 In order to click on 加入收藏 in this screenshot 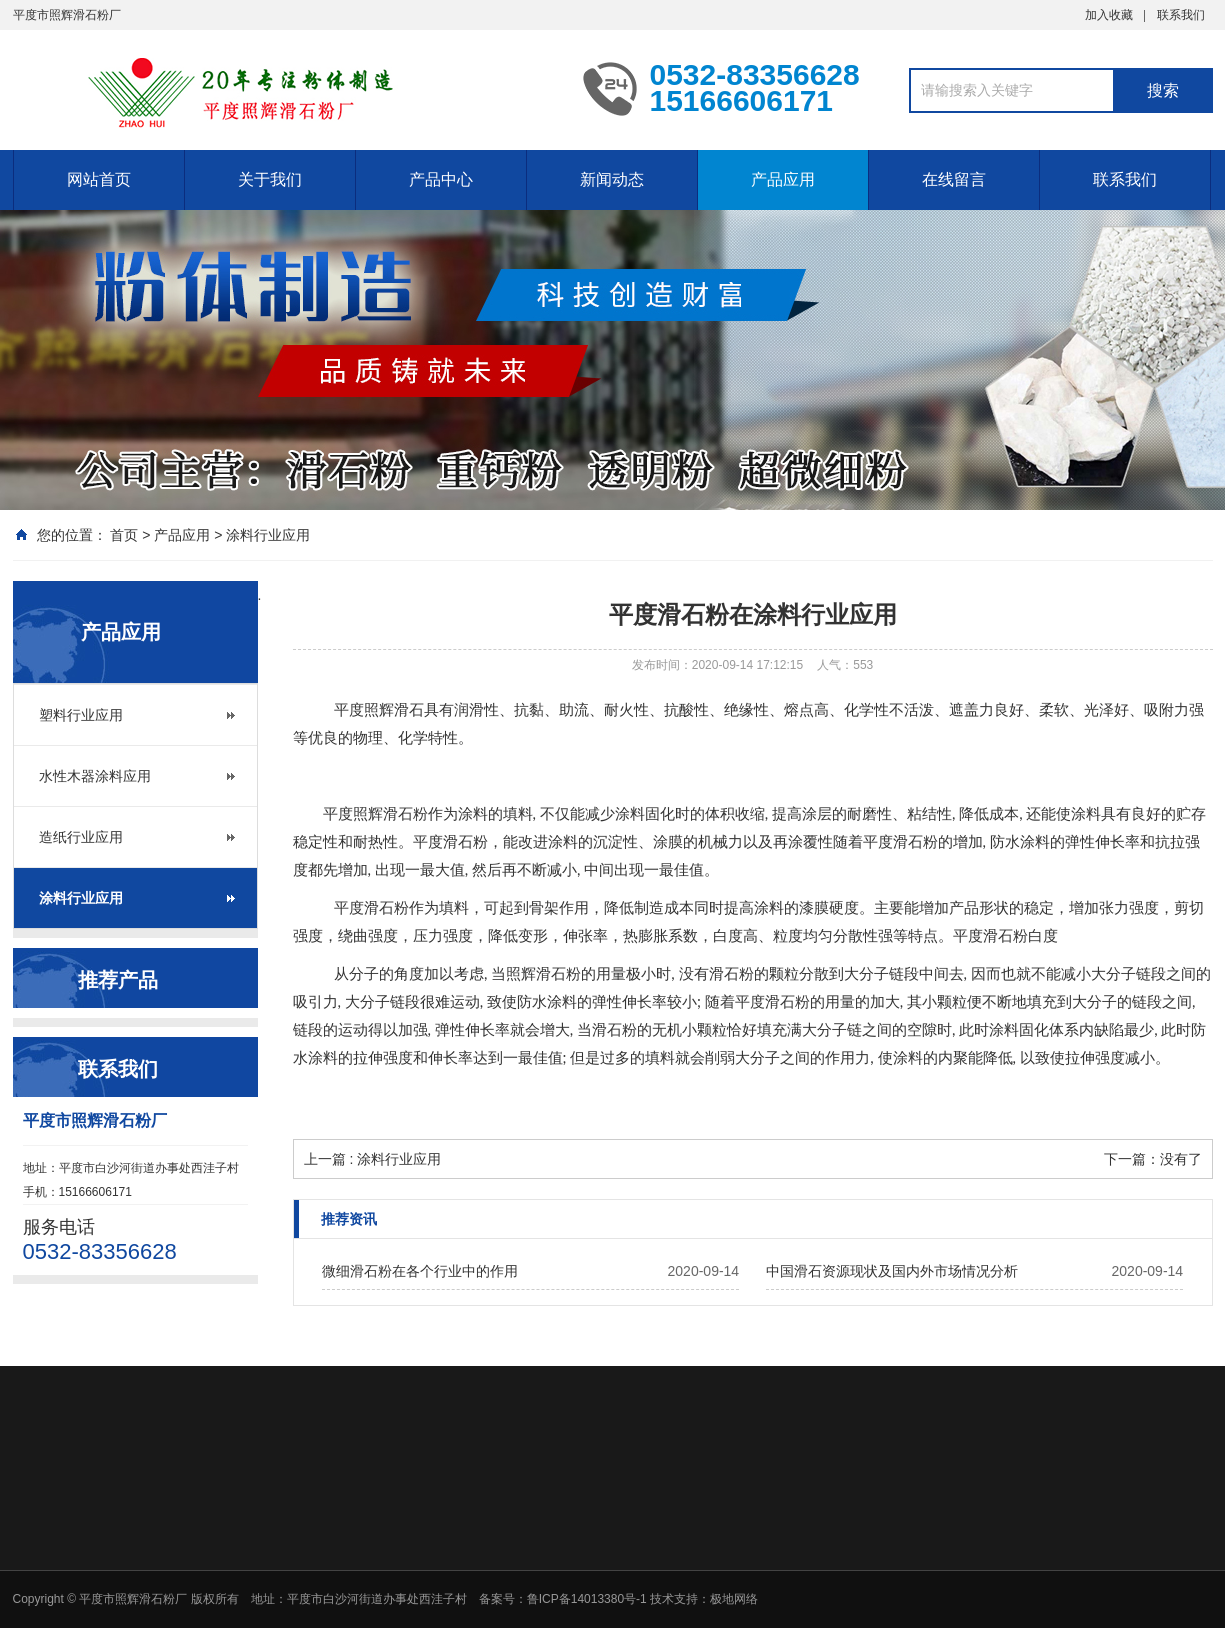, I will do `click(1109, 15)`.